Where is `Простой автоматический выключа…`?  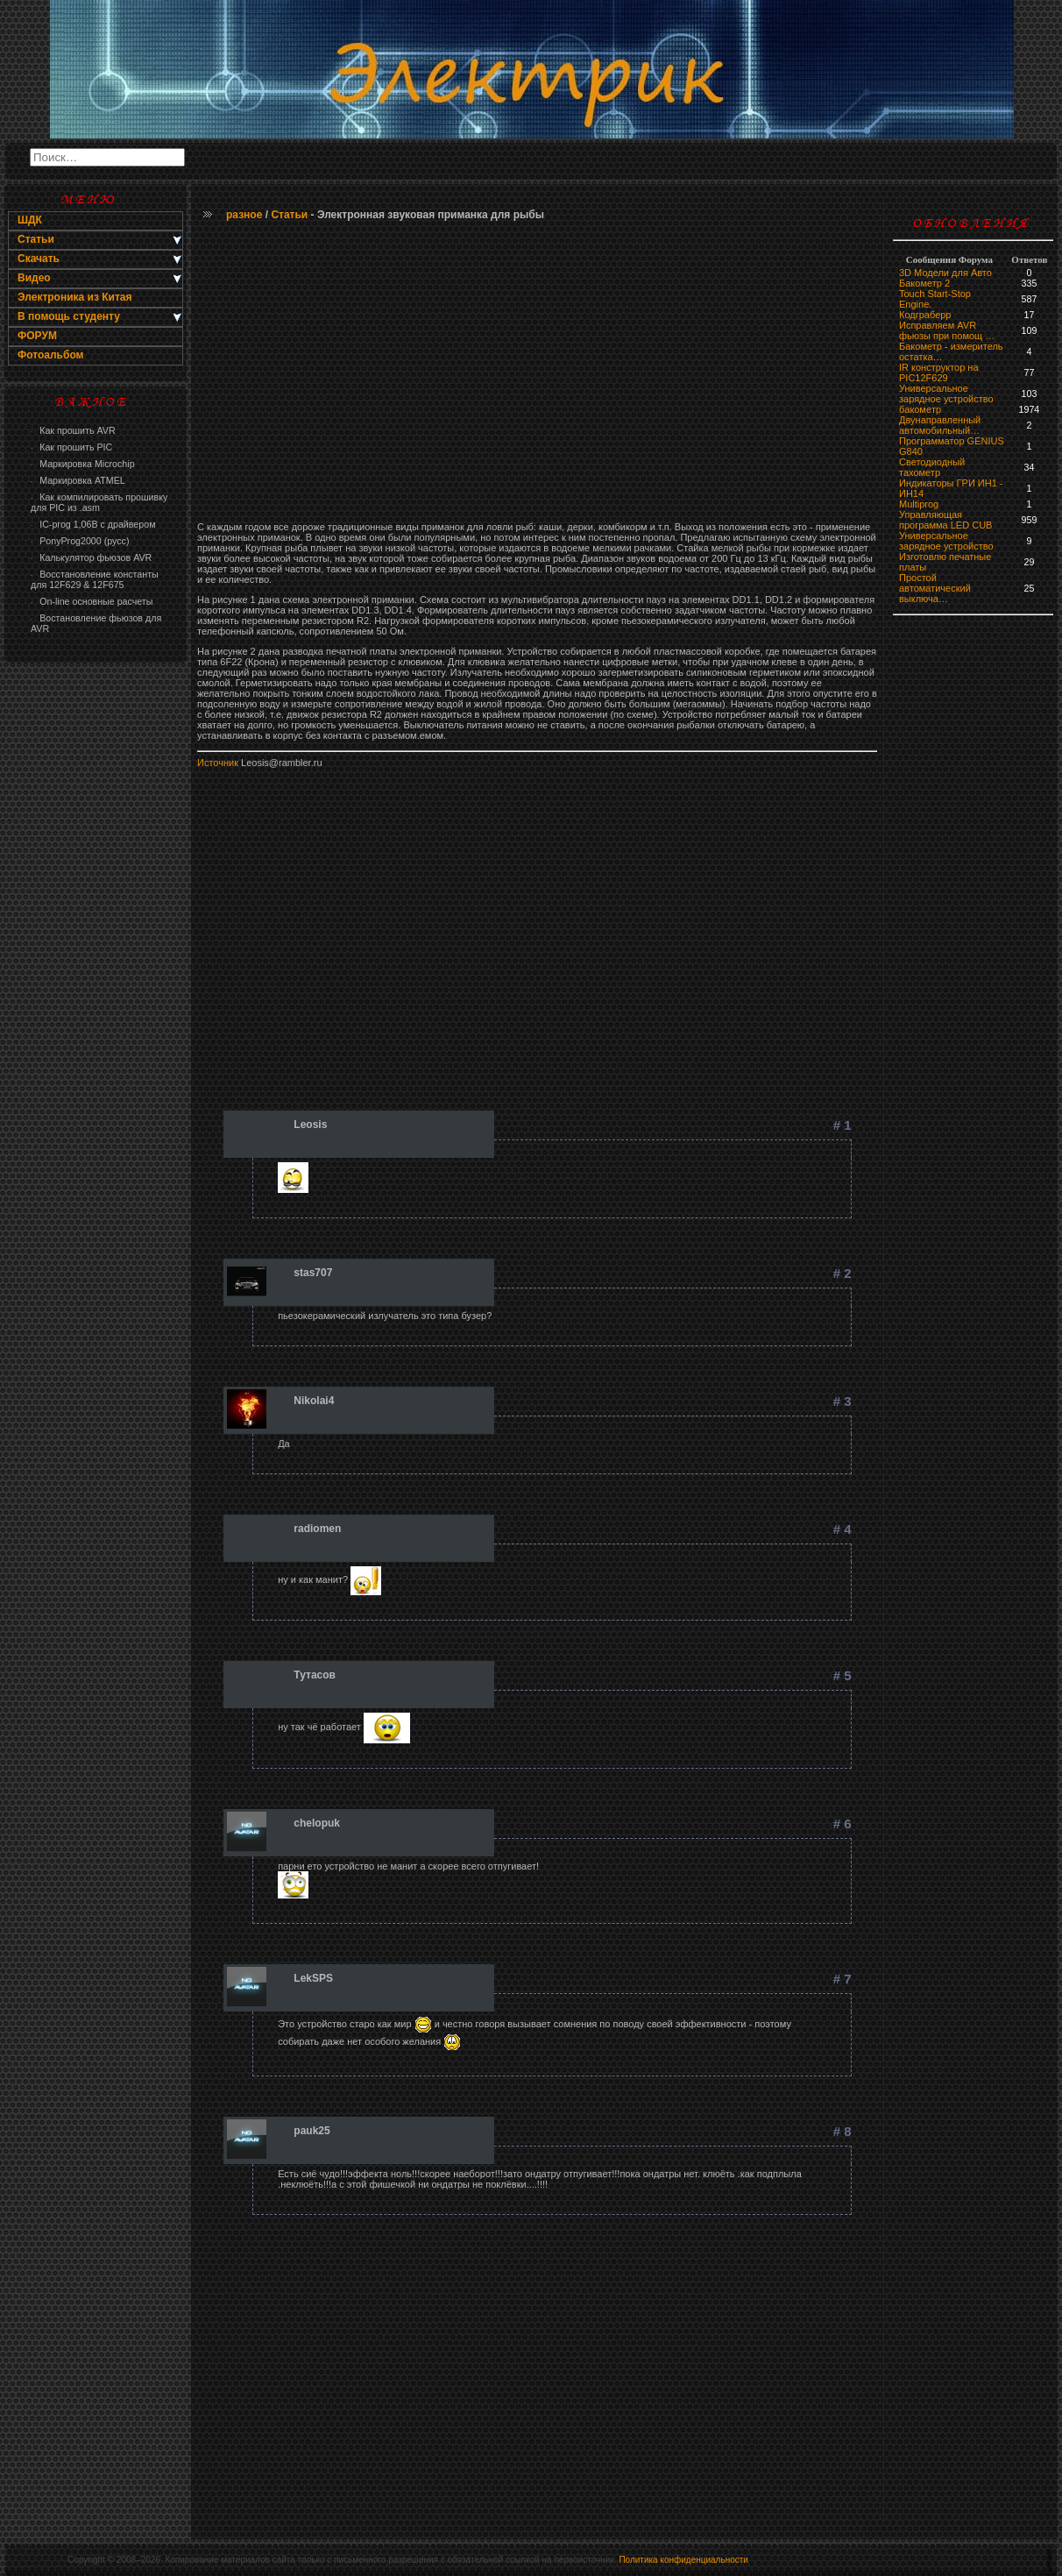 Простой автоматический выключа… is located at coordinates (935, 588).